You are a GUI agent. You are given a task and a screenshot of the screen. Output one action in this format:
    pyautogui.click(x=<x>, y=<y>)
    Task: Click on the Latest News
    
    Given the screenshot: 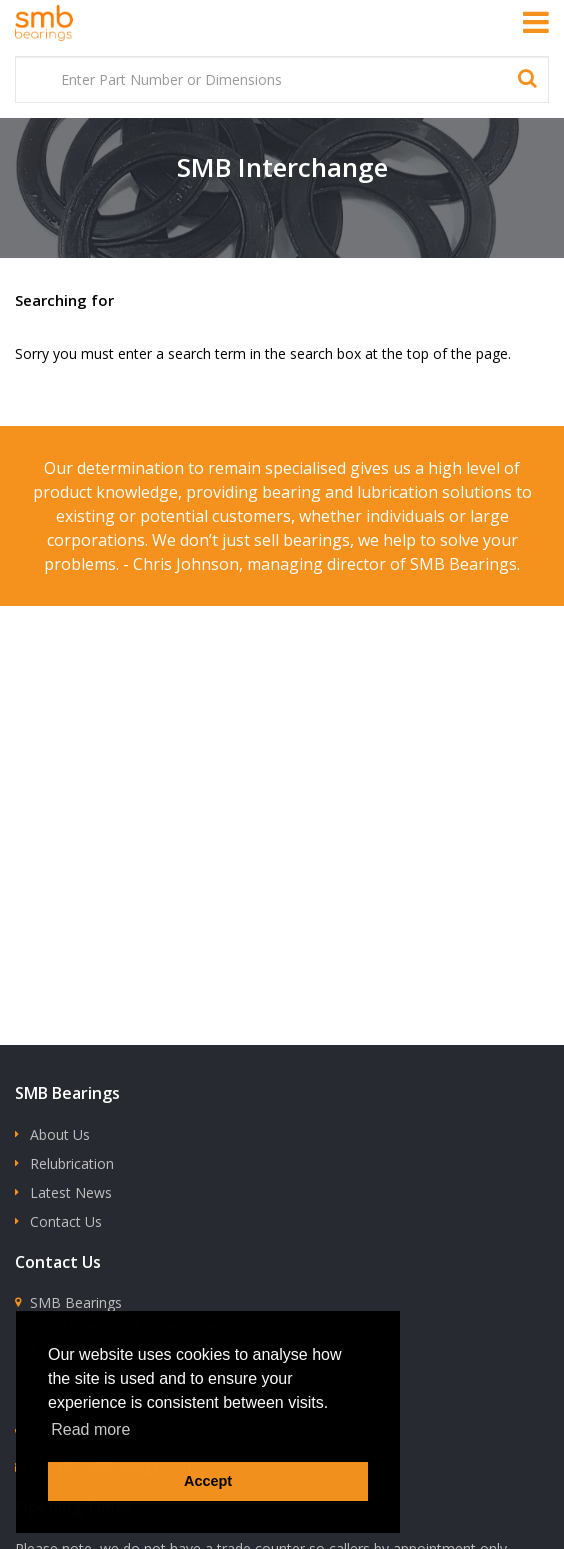 What is the action you would take?
    pyautogui.click(x=71, y=1192)
    